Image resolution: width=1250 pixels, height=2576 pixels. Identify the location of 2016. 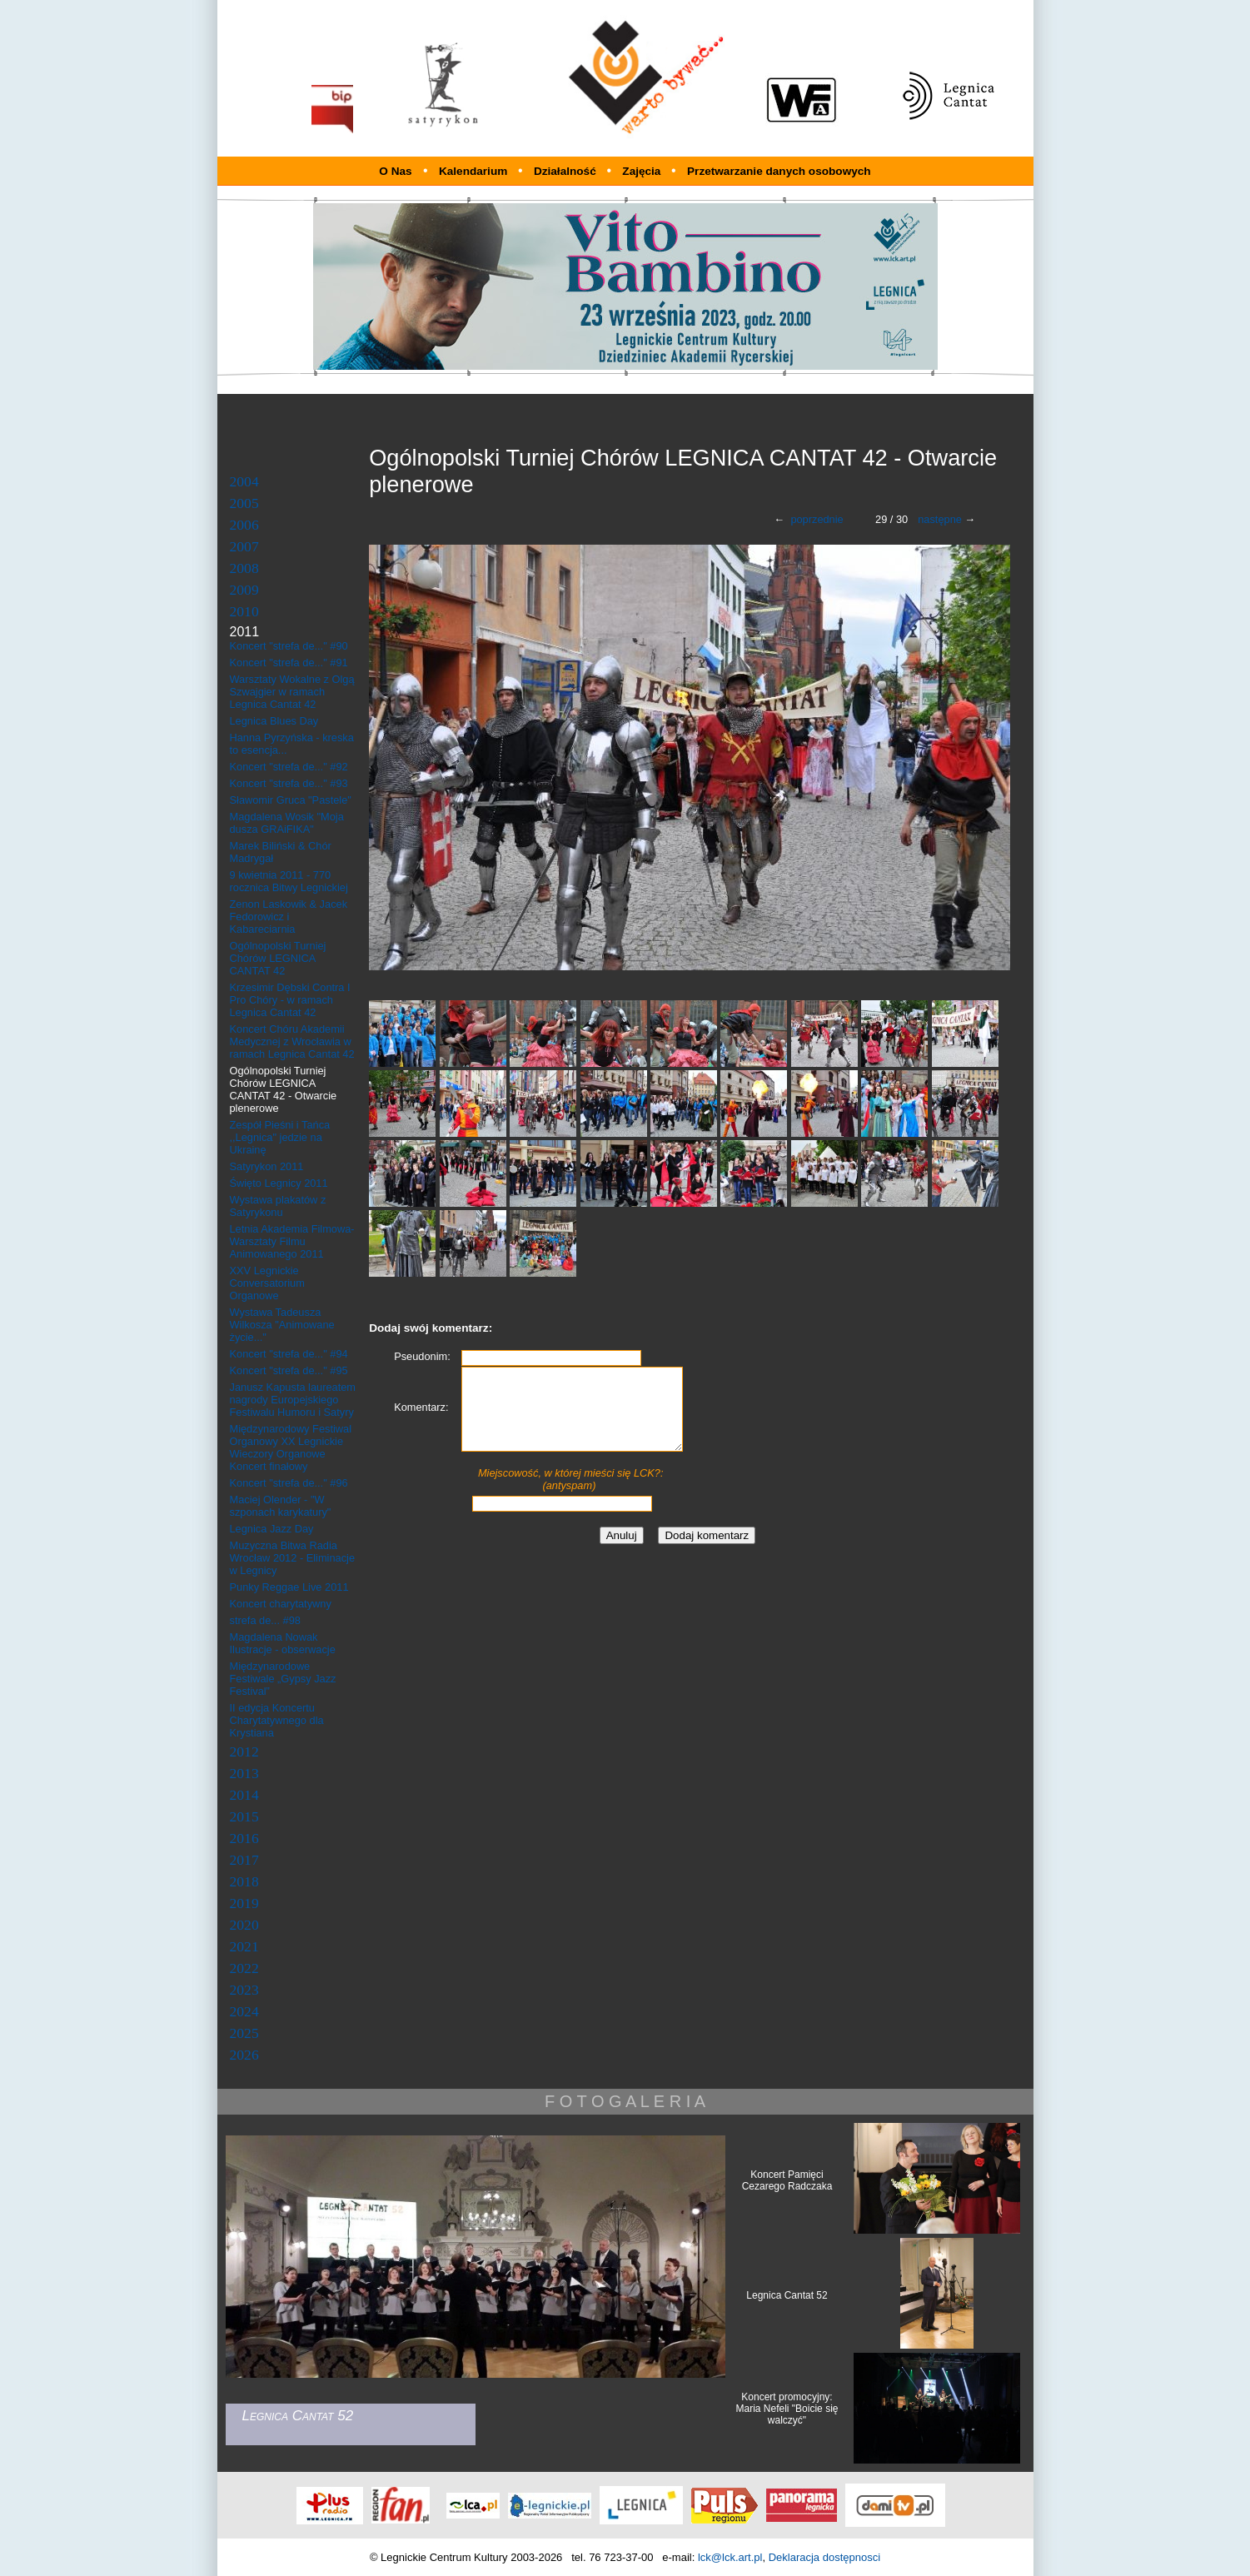
(244, 1838).